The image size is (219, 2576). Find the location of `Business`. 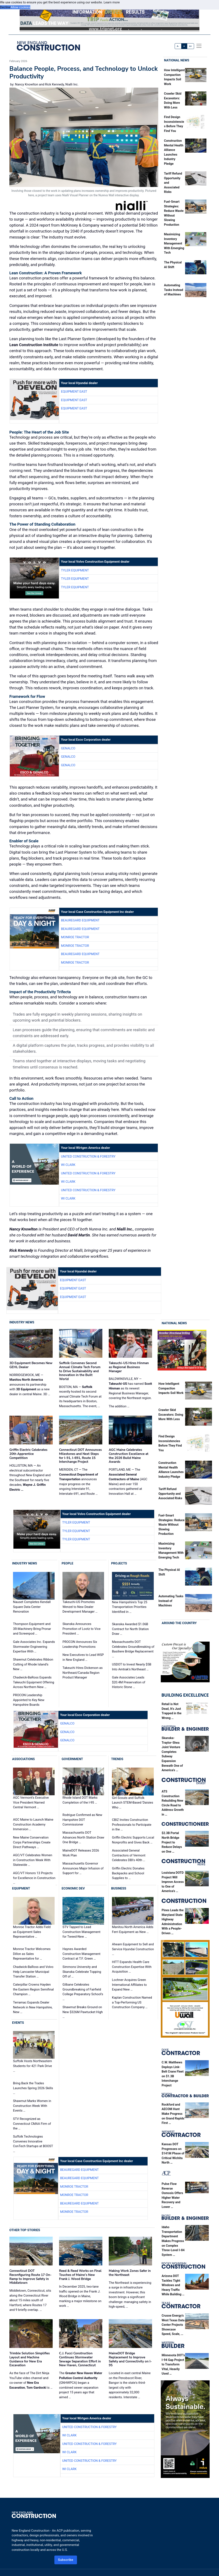

Business is located at coordinates (118, 1888).